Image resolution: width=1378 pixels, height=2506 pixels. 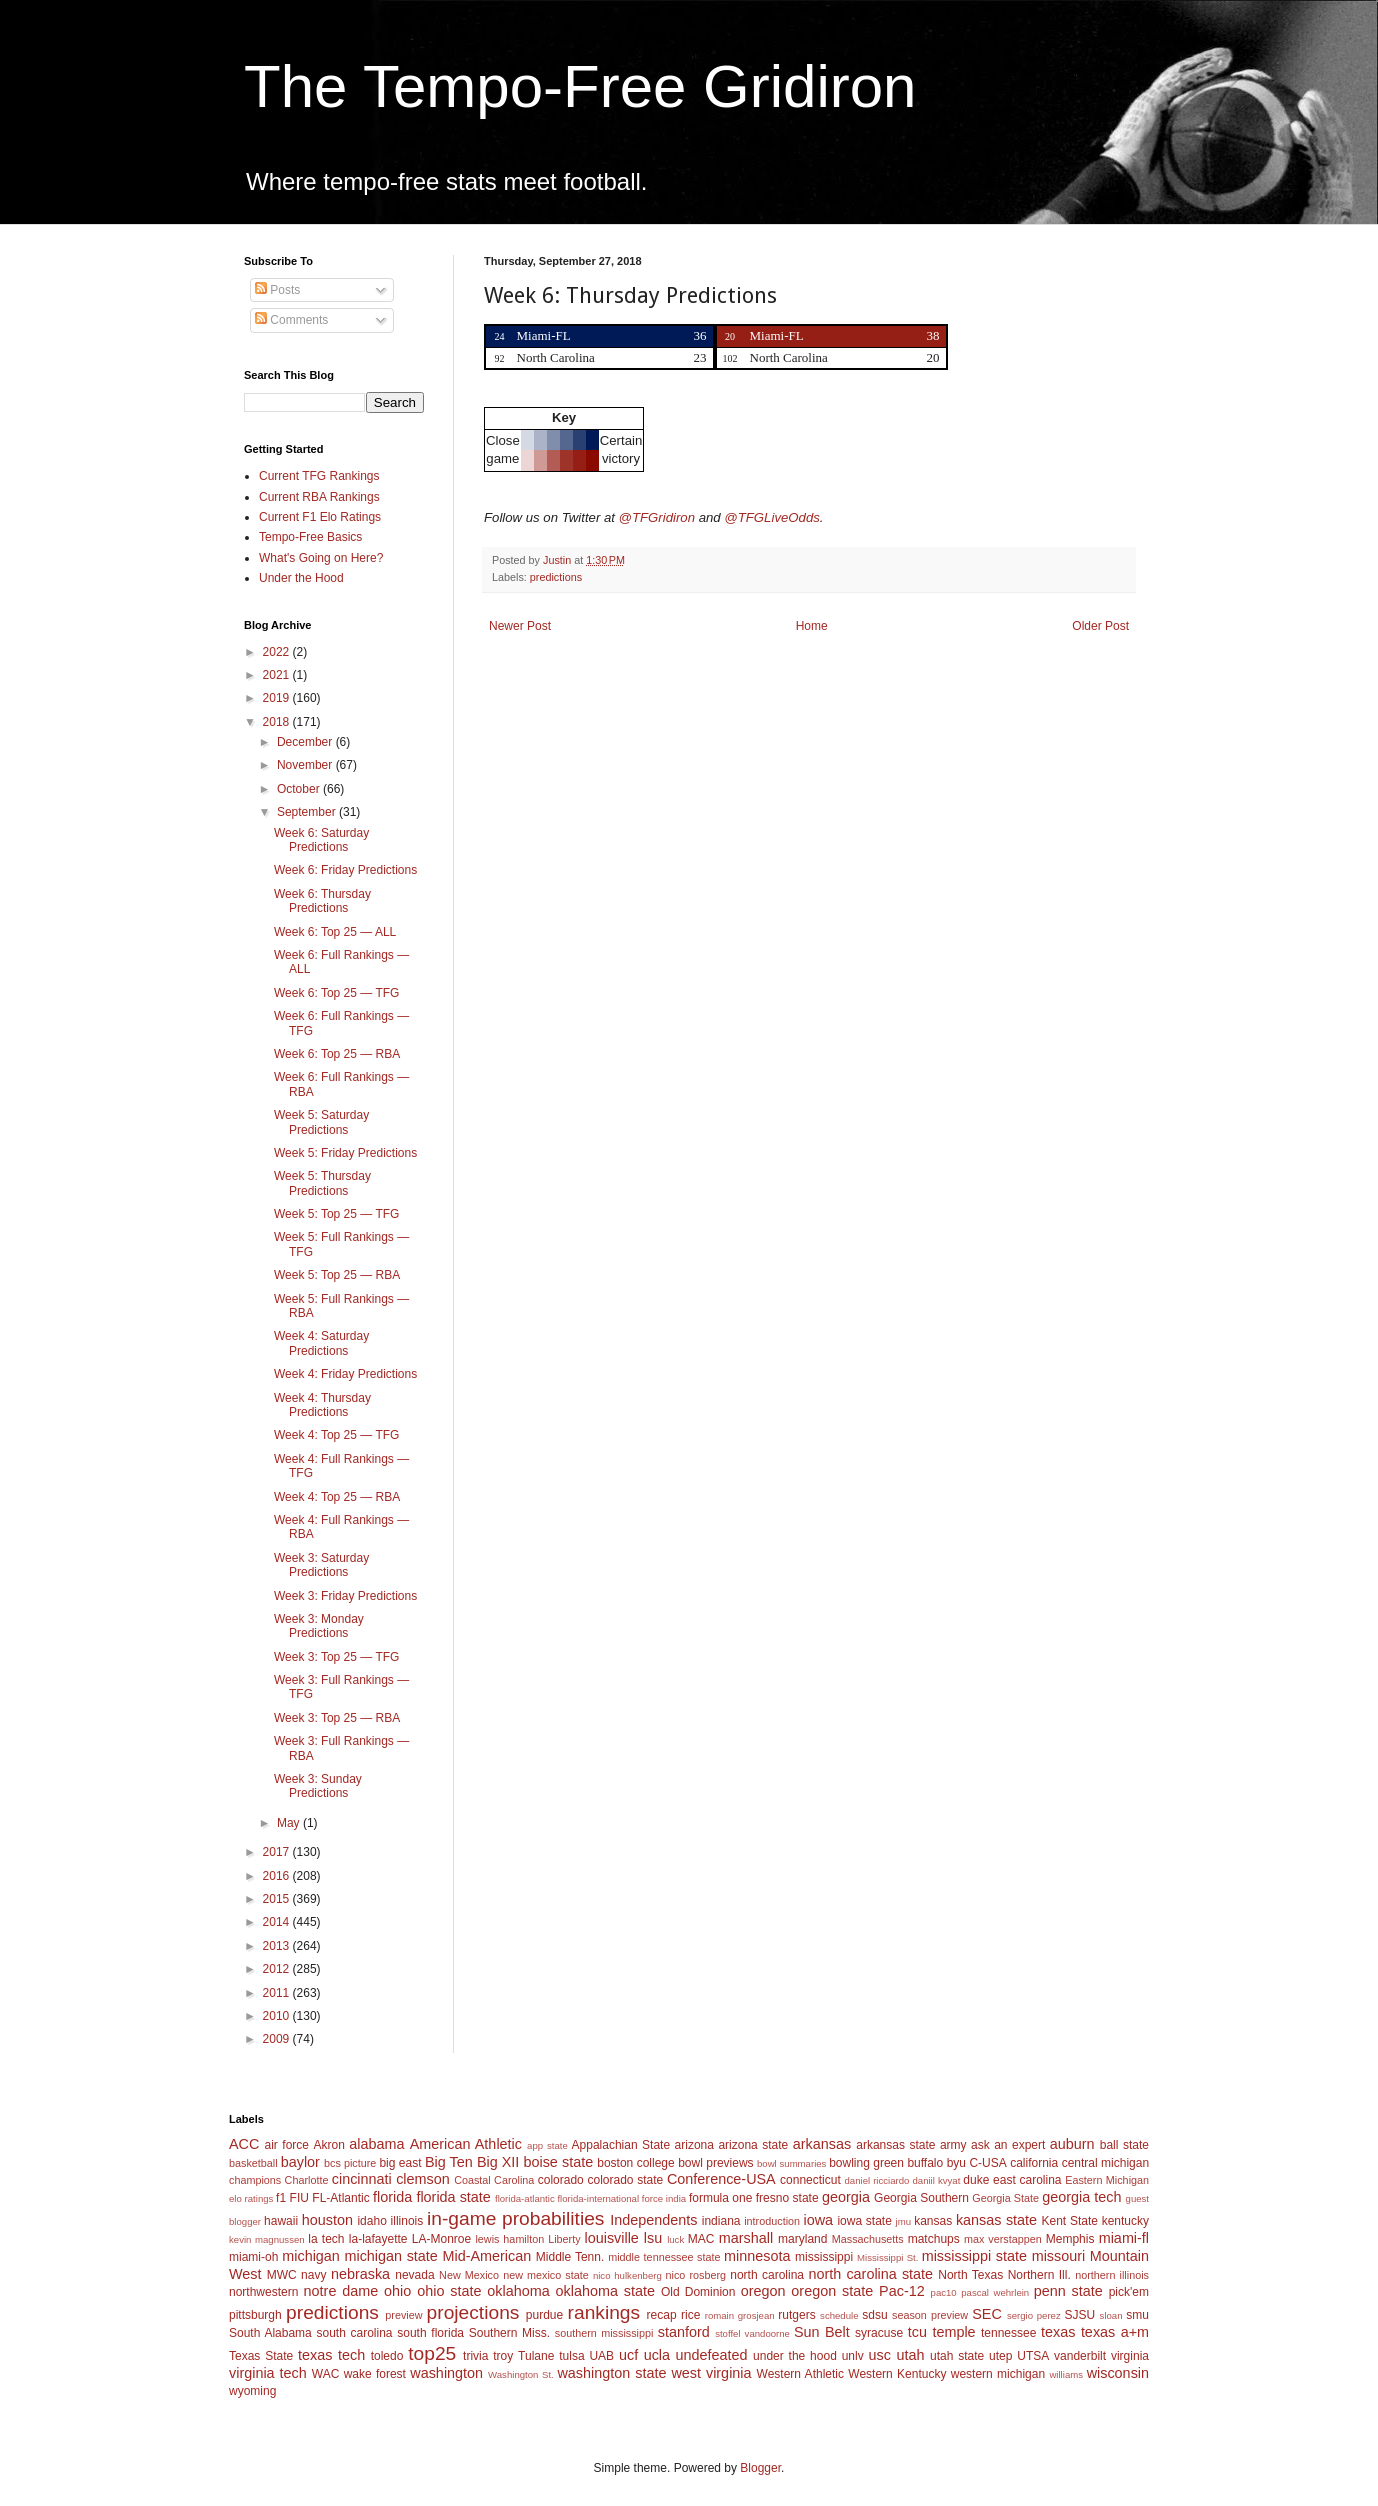 I want to click on C-USA, so click(x=987, y=2163).